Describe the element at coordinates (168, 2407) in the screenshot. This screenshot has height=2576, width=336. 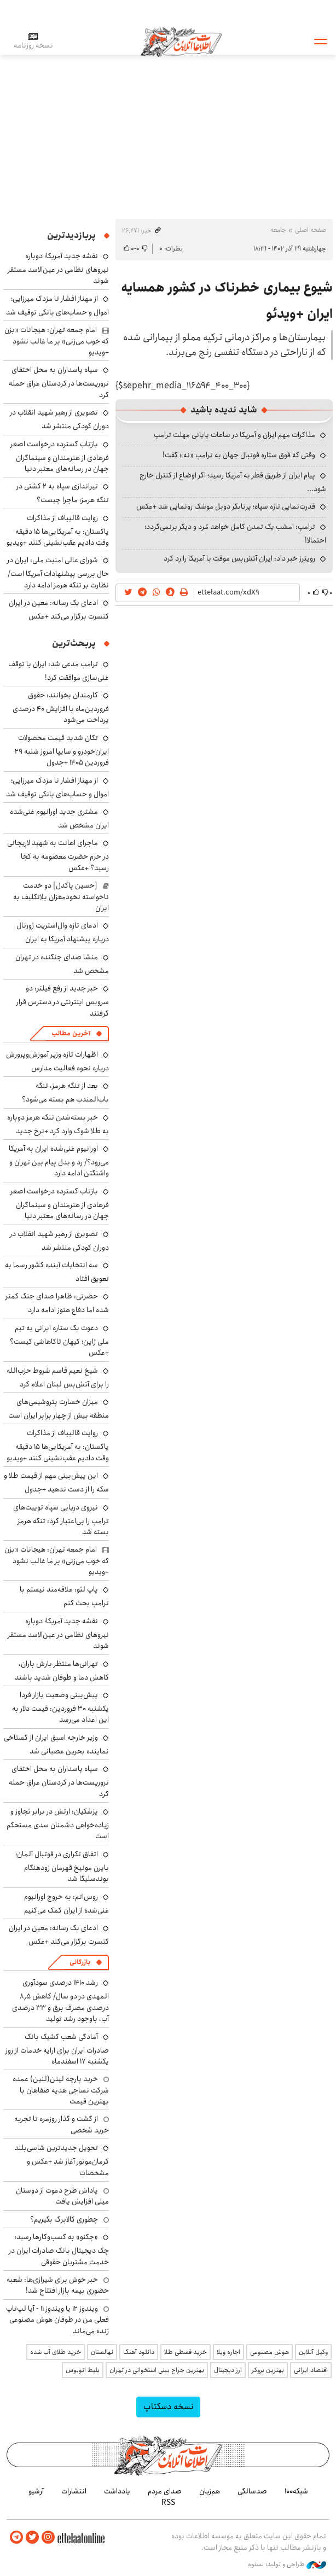
I see `نسخه دسکتاپ` at that location.